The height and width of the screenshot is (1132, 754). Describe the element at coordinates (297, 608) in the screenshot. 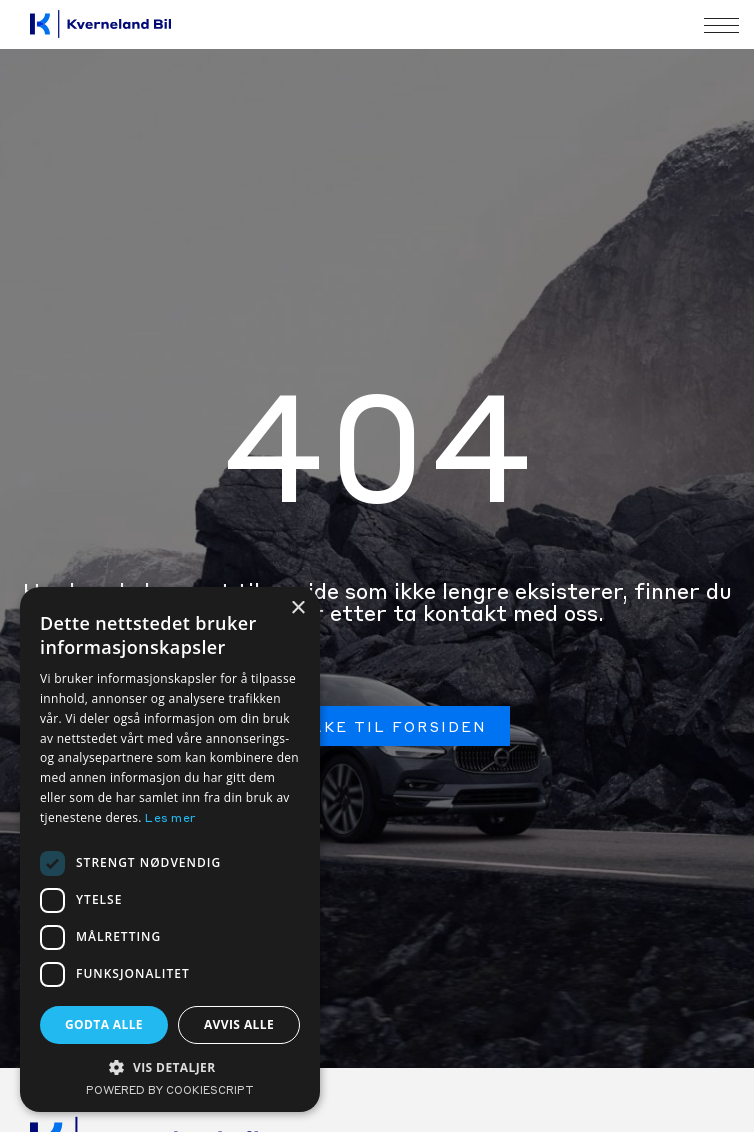

I see `× [button]` at that location.